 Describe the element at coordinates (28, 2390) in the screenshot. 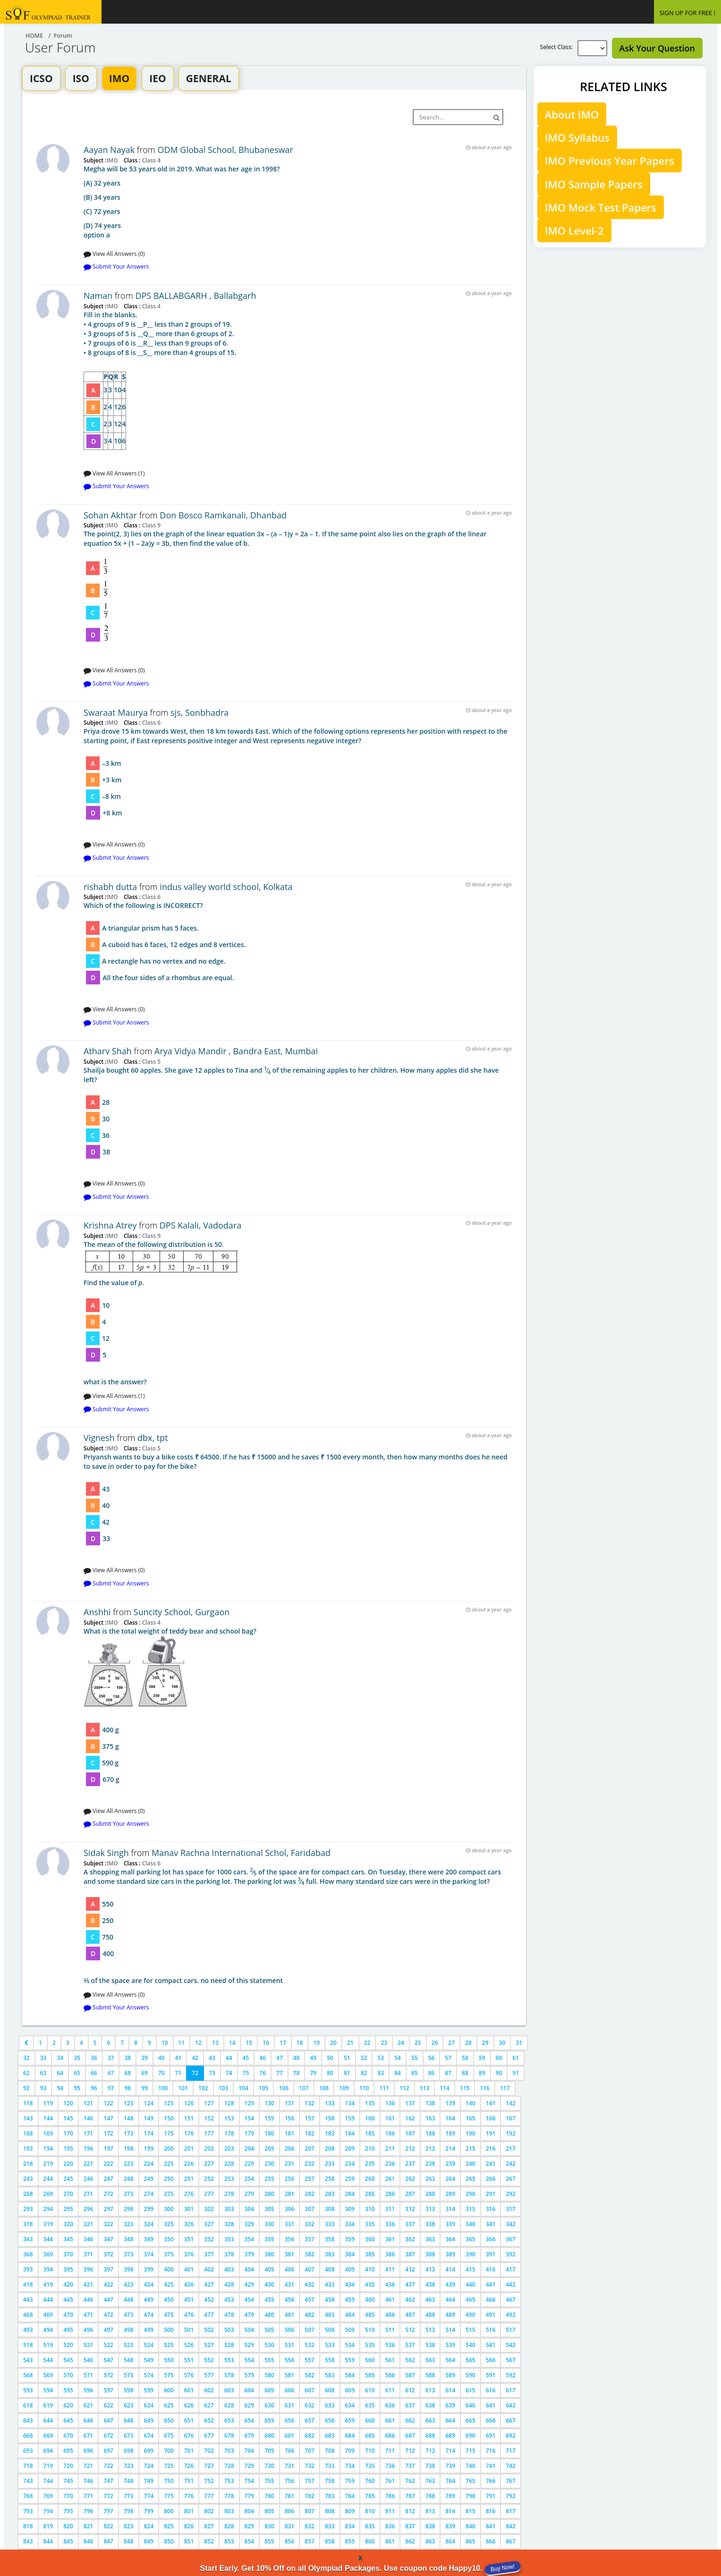

I see `593` at that location.